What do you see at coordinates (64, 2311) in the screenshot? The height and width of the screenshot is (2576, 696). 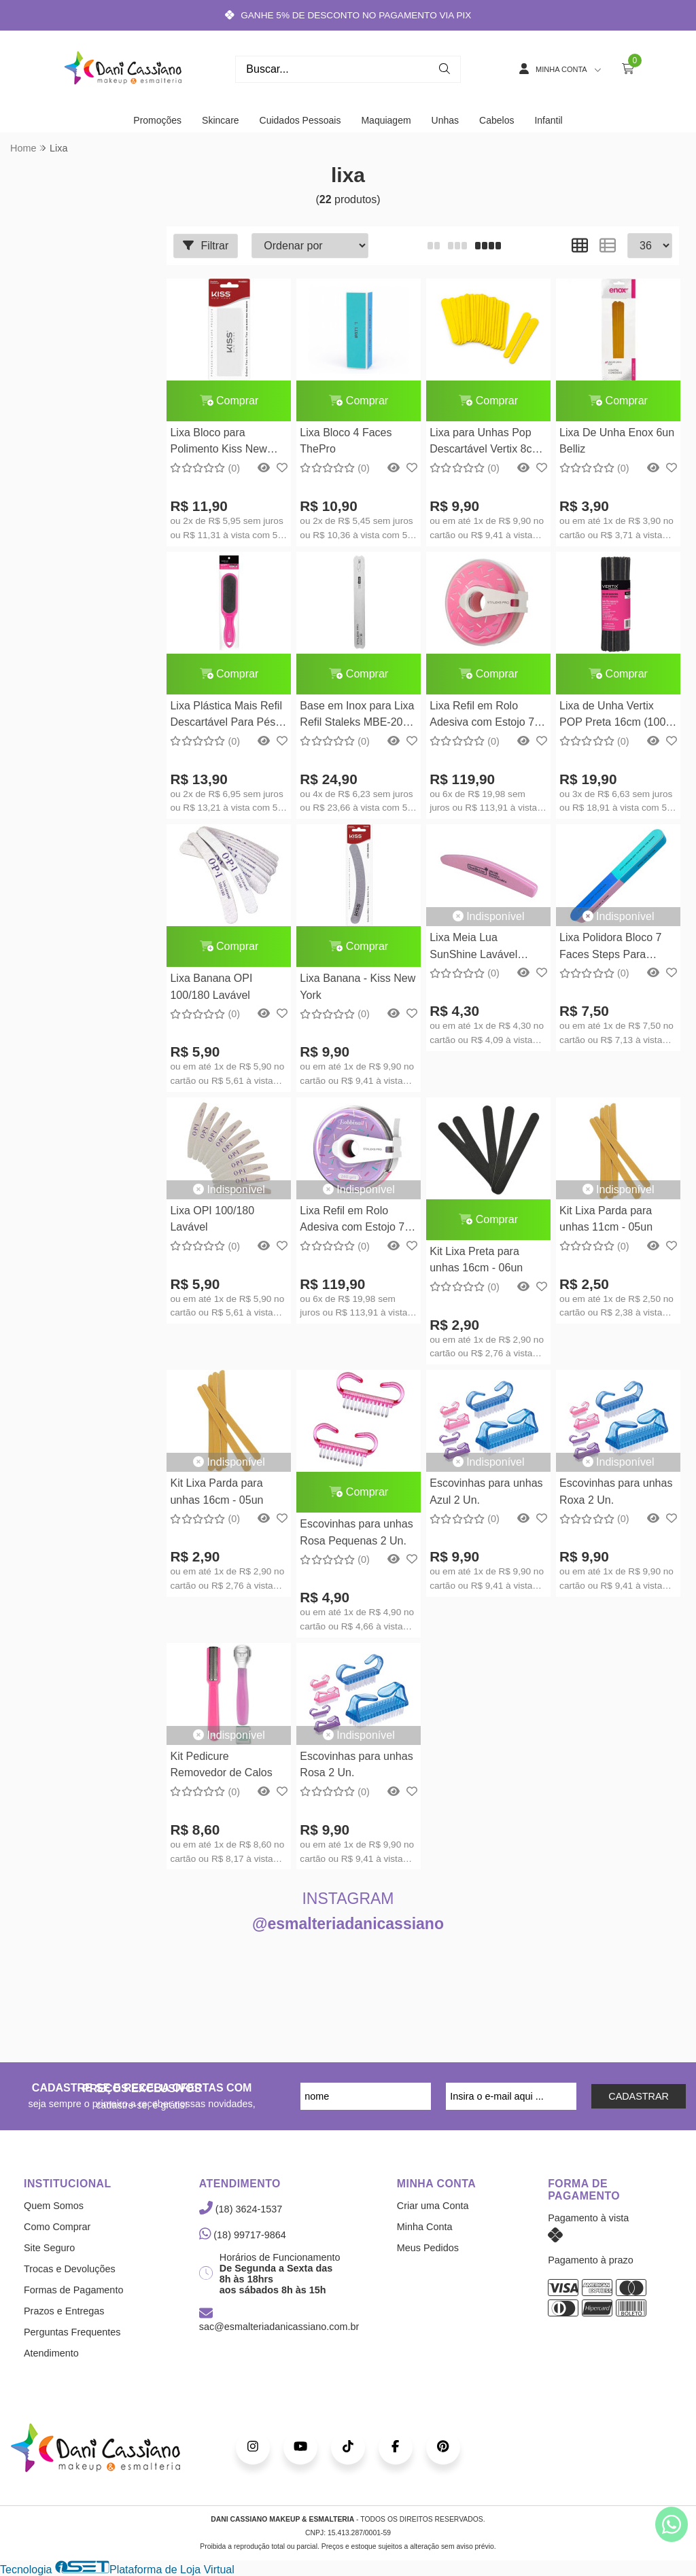 I see `Prazos e Entregas` at bounding box center [64, 2311].